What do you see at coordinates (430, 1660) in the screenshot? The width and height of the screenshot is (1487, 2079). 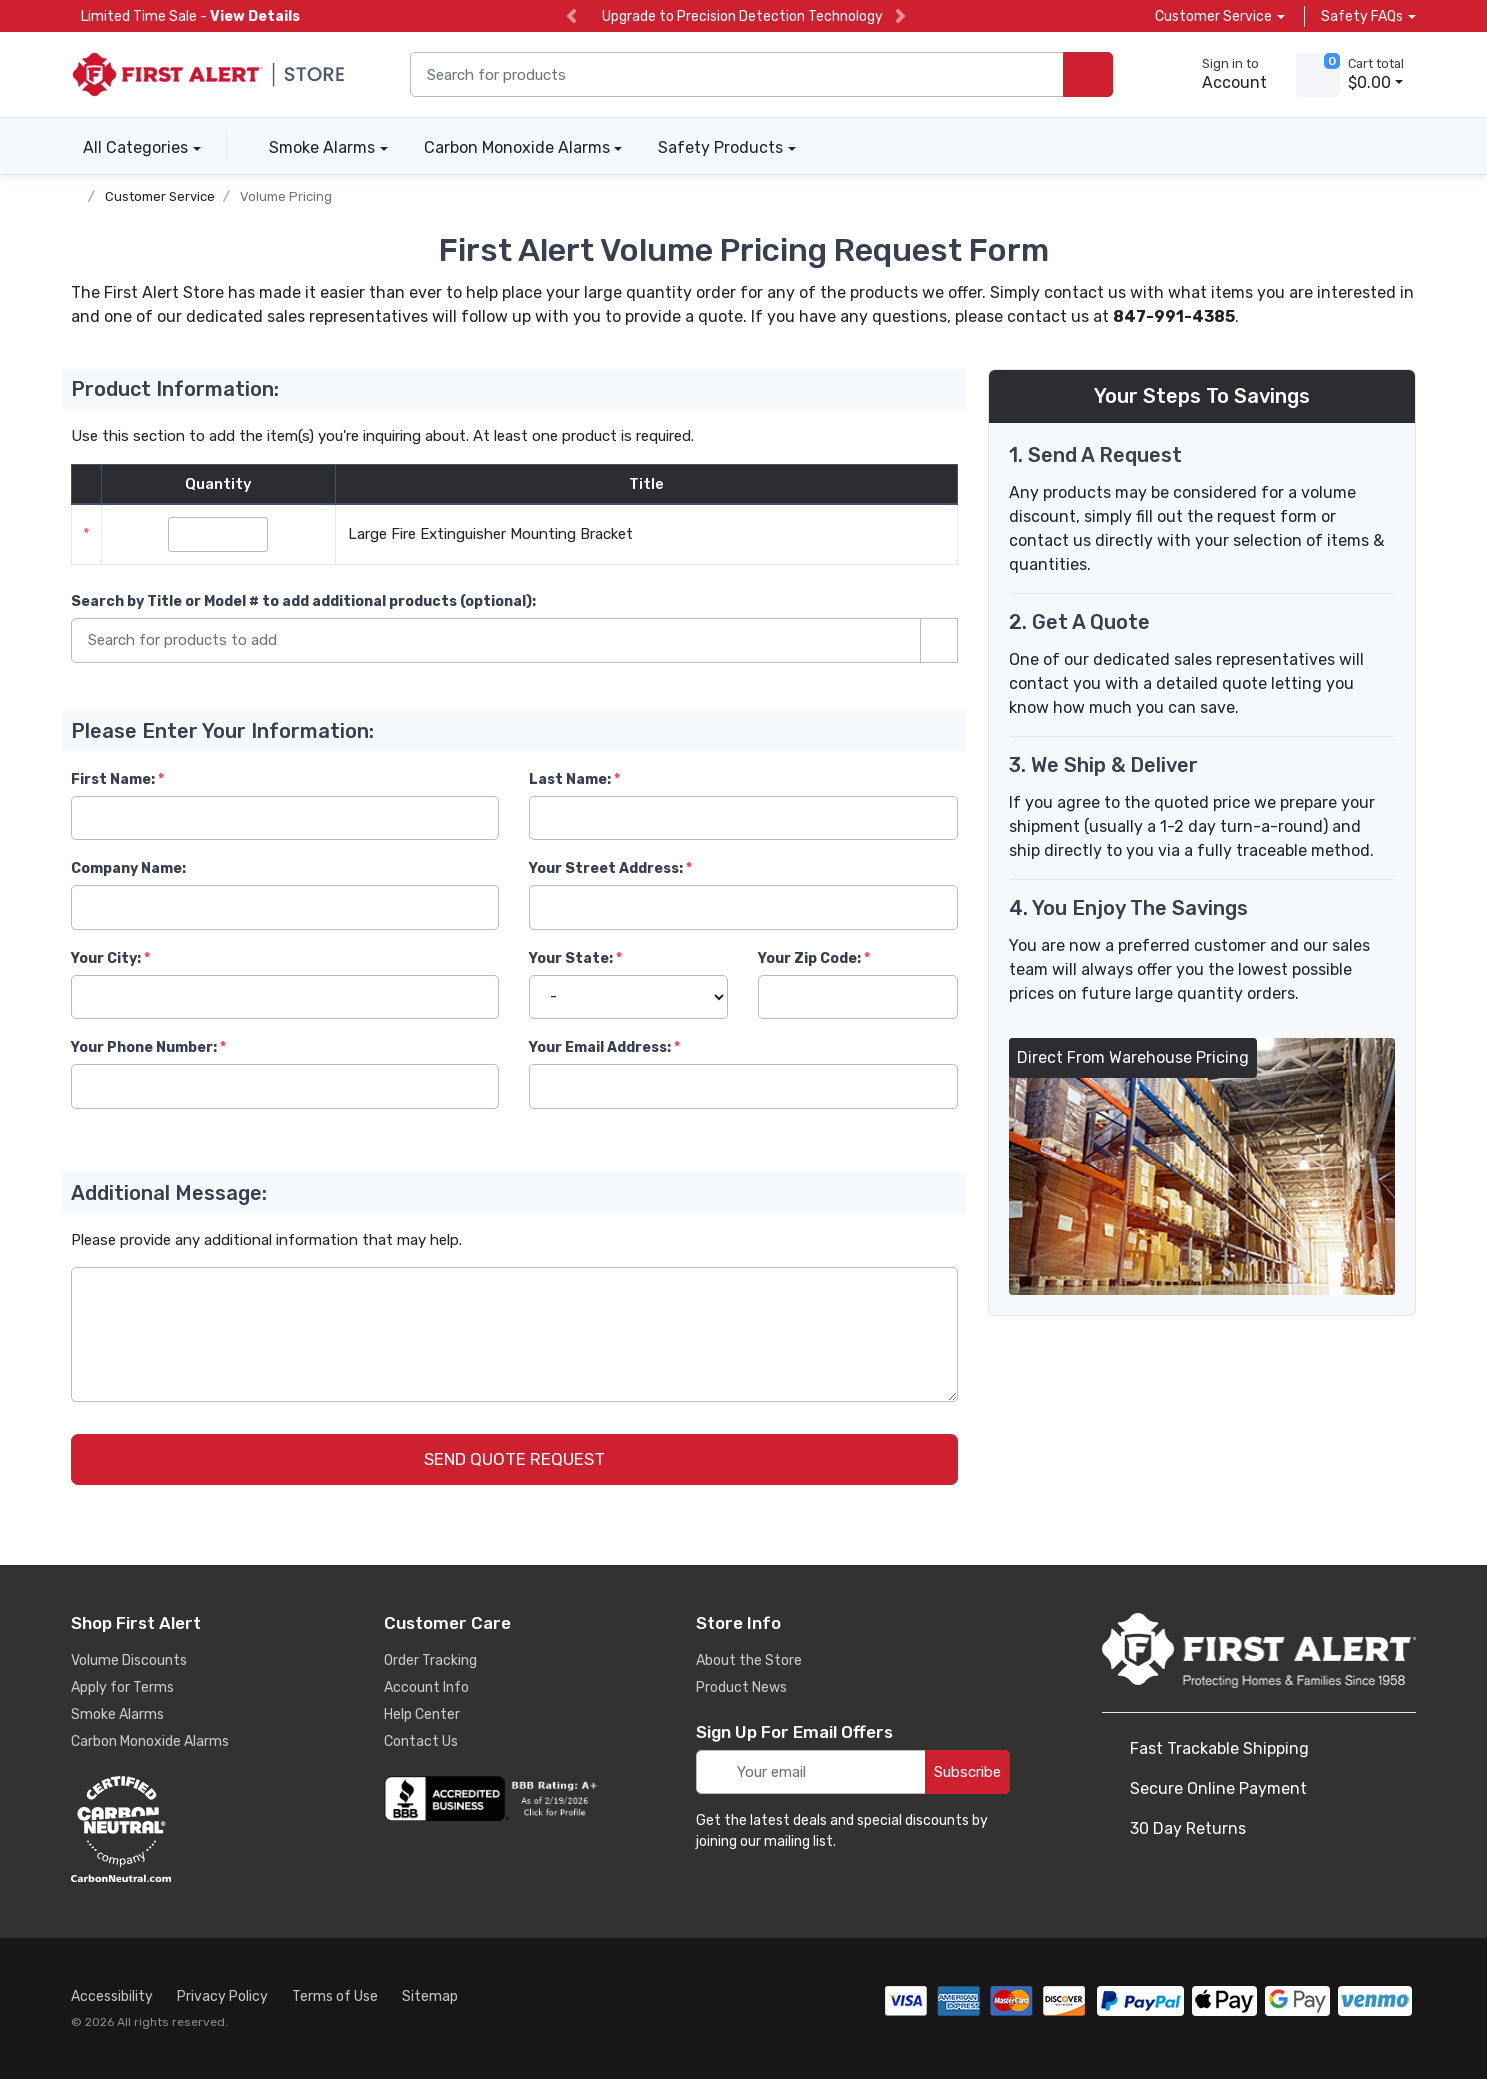 I see `Order Tracking` at bounding box center [430, 1660].